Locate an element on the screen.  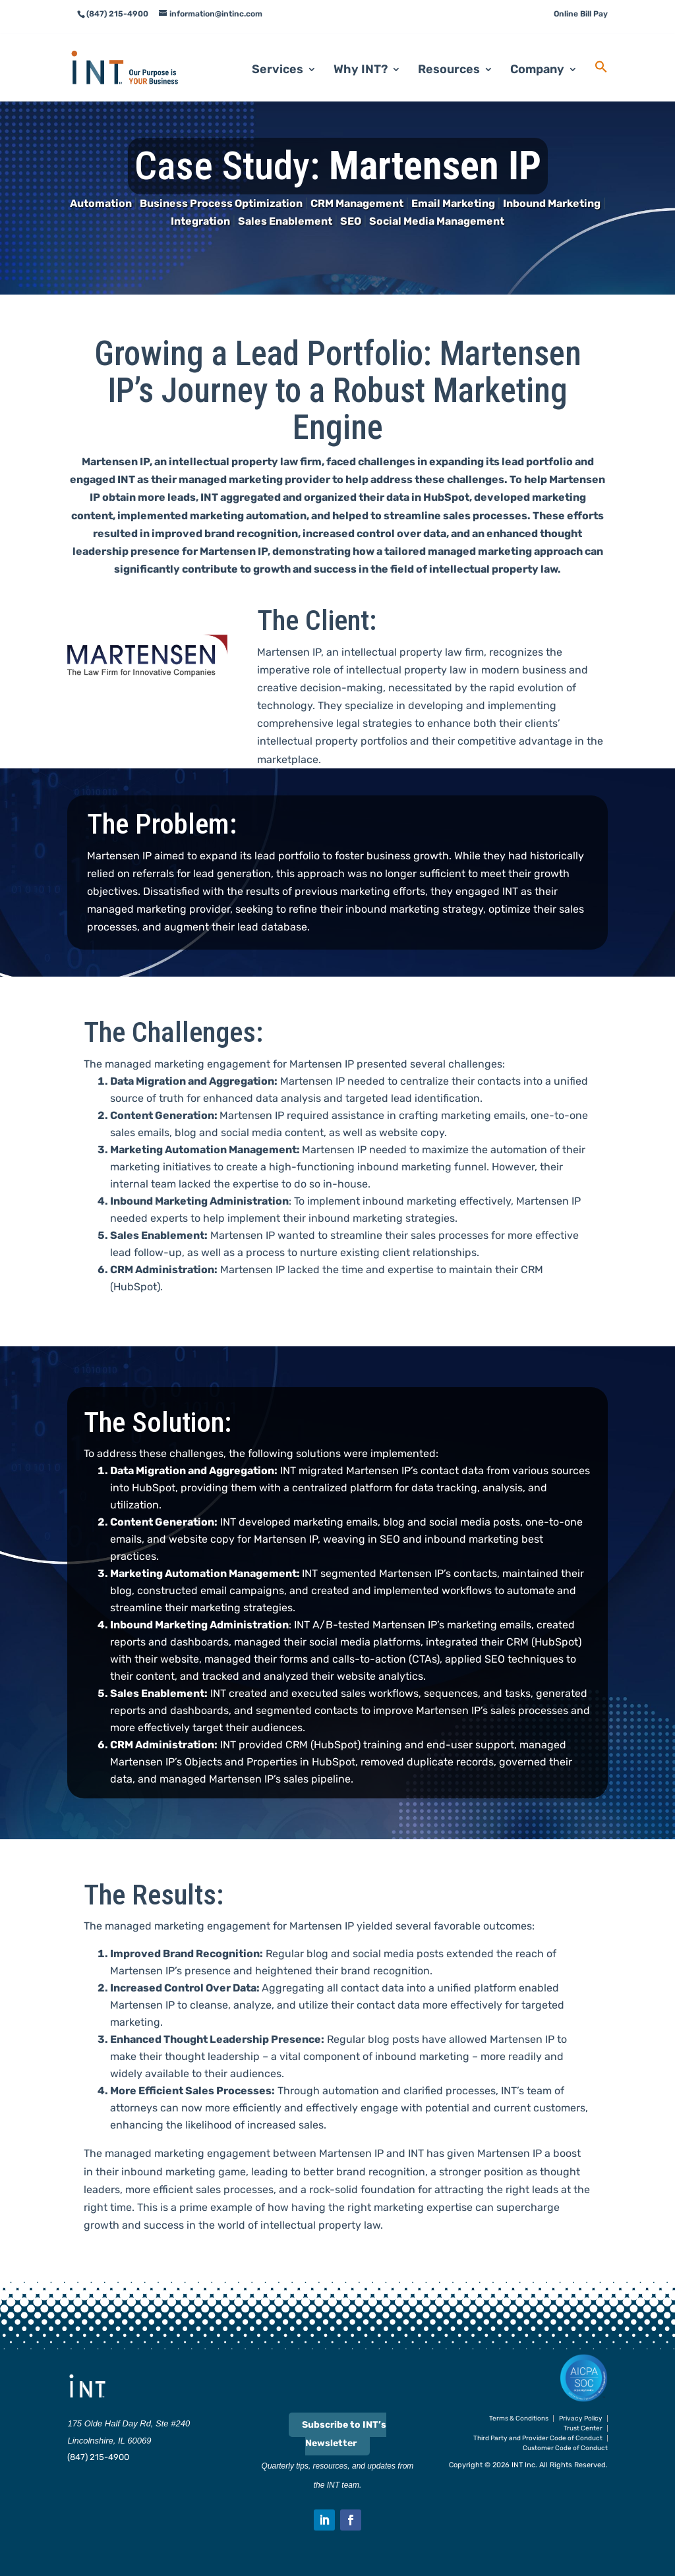
Automation [link] is located at coordinates (101, 203).